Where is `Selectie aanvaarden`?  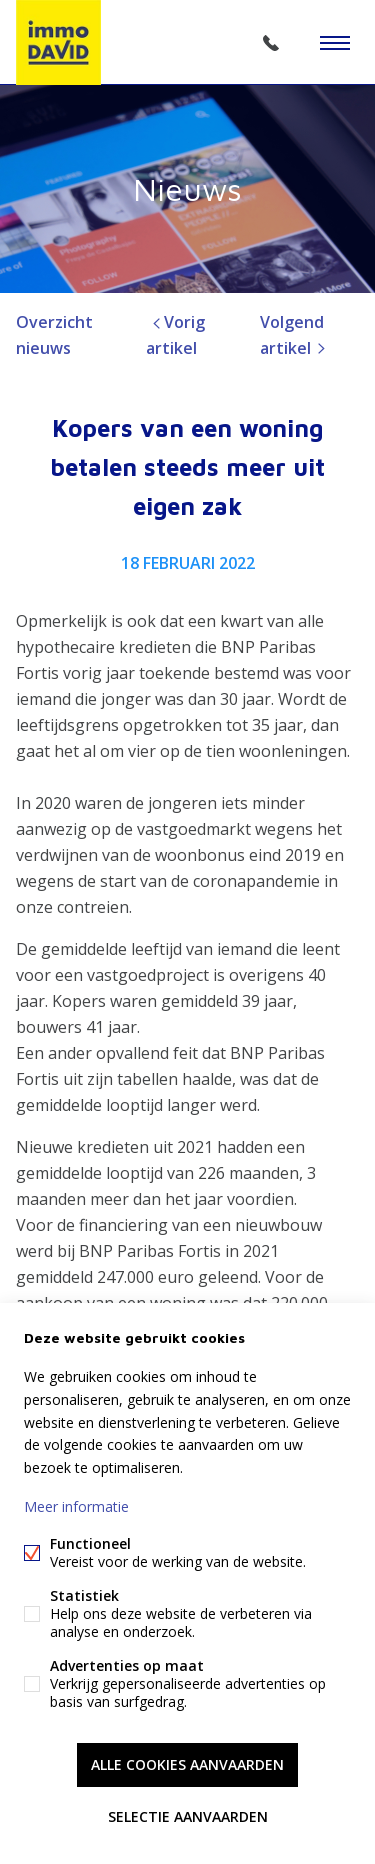 Selectie aanvaarden is located at coordinates (188, 1816).